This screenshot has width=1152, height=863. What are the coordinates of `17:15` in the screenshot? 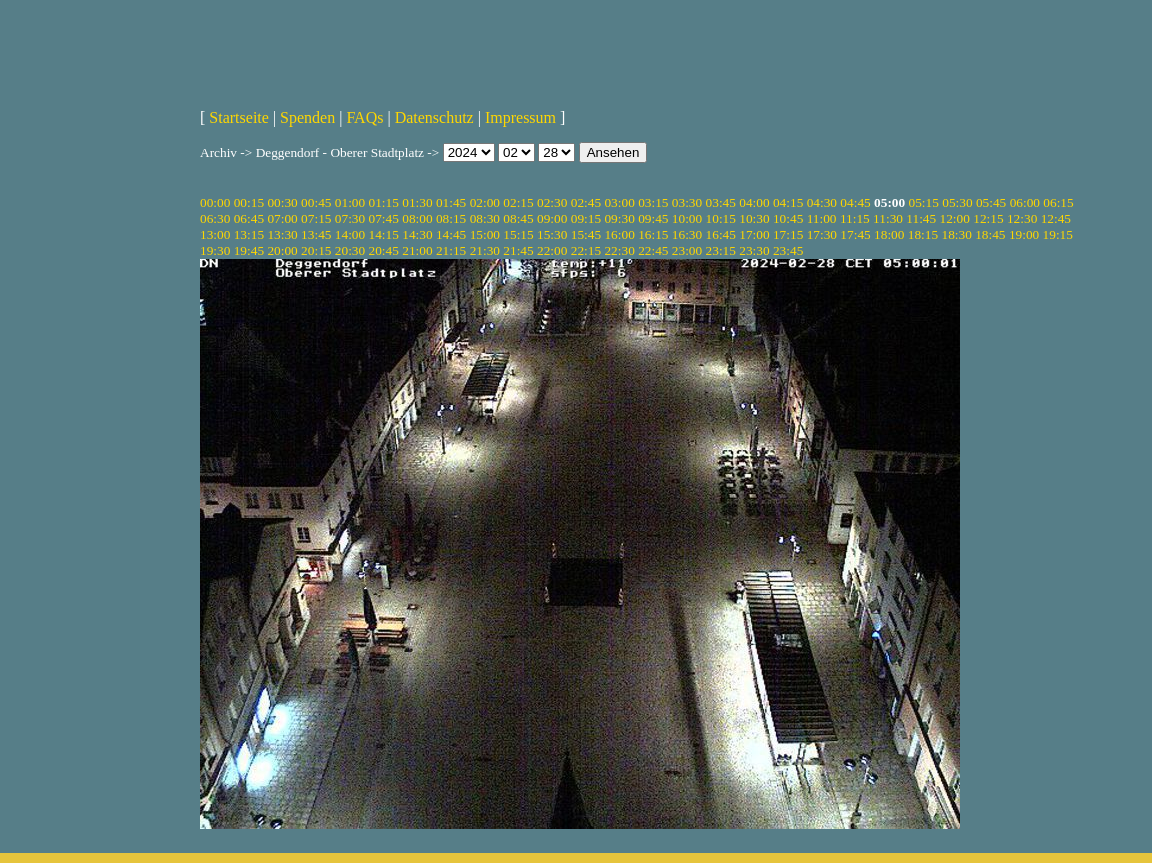 It's located at (788, 234).